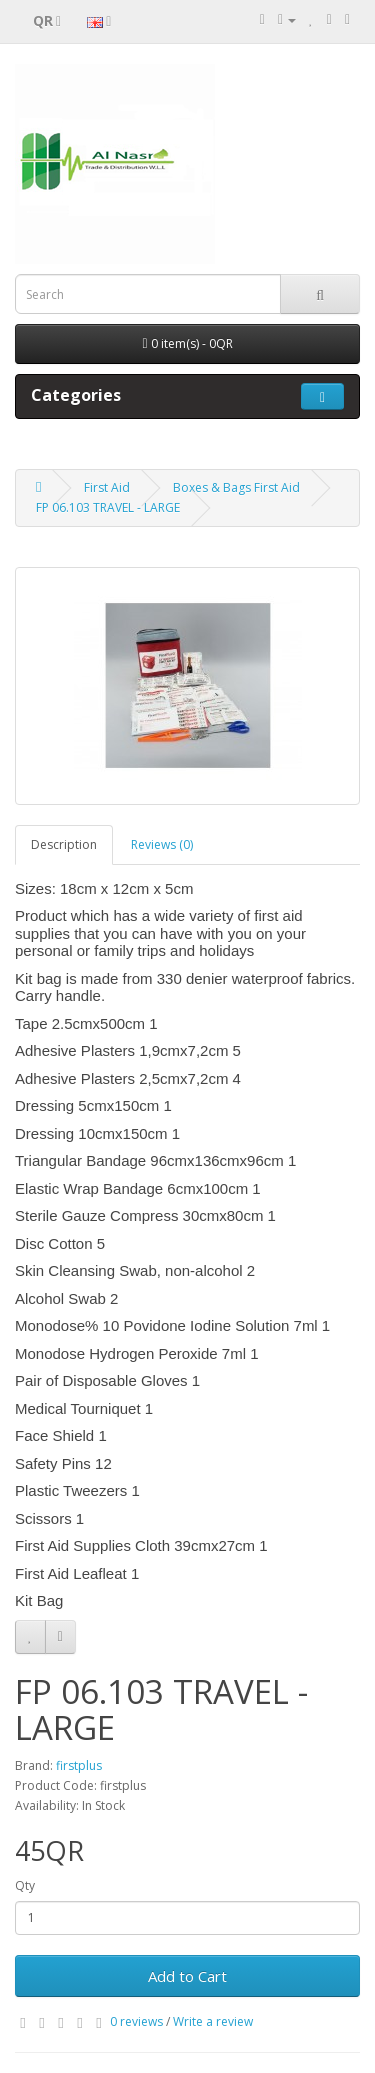 The height and width of the screenshot is (2073, 375). I want to click on First Aid, so click(107, 487).